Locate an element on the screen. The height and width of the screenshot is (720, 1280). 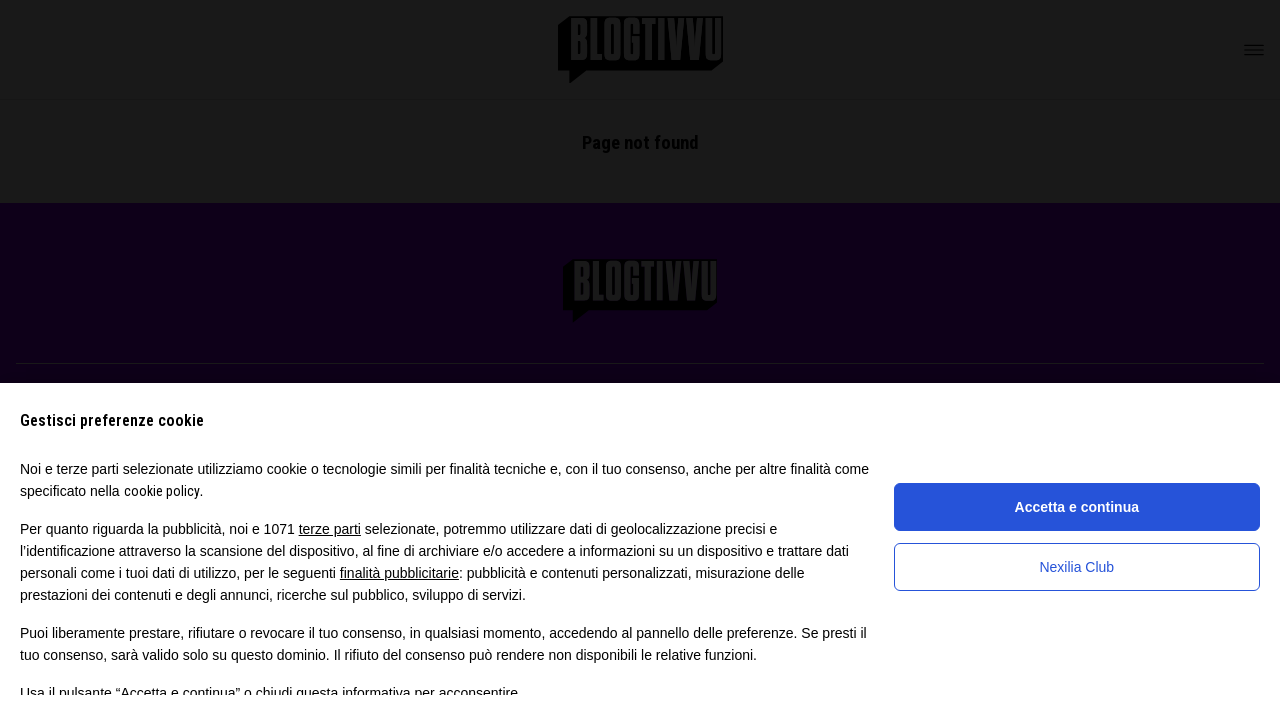
terze parti is located at coordinates (330, 529).